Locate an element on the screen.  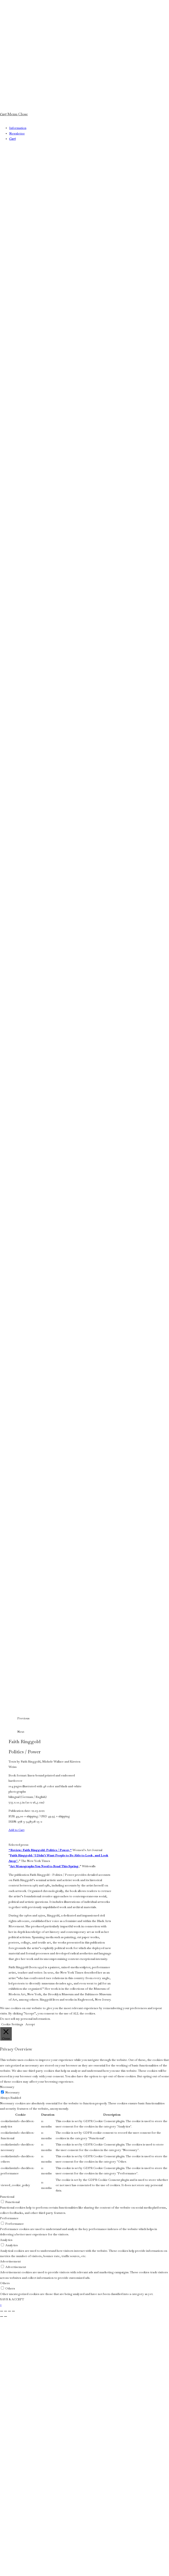
Analytics [button] is located at coordinates (6, 2240).